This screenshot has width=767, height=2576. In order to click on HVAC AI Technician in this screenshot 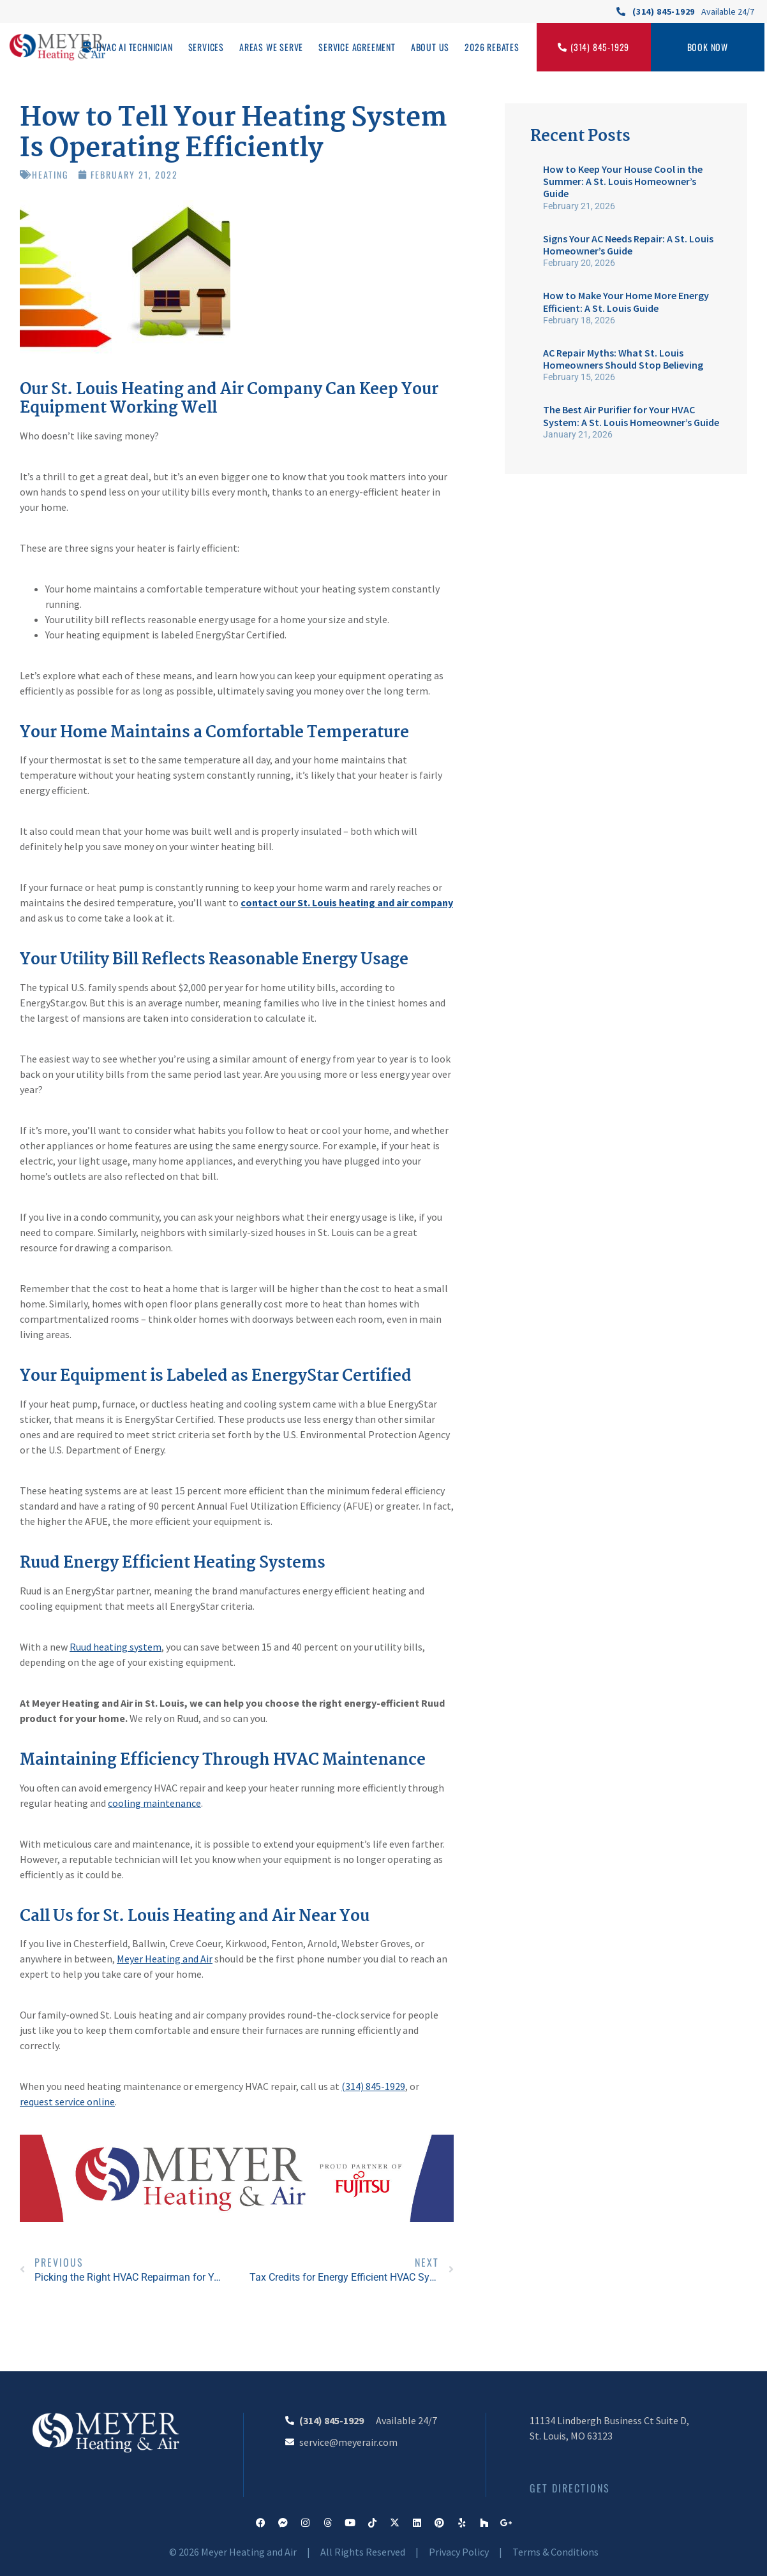, I will do `click(134, 47)`.